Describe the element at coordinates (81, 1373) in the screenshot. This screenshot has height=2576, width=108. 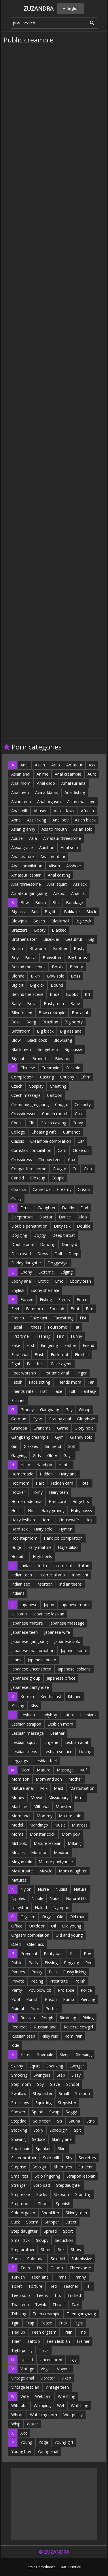
I see `Finger` at that location.